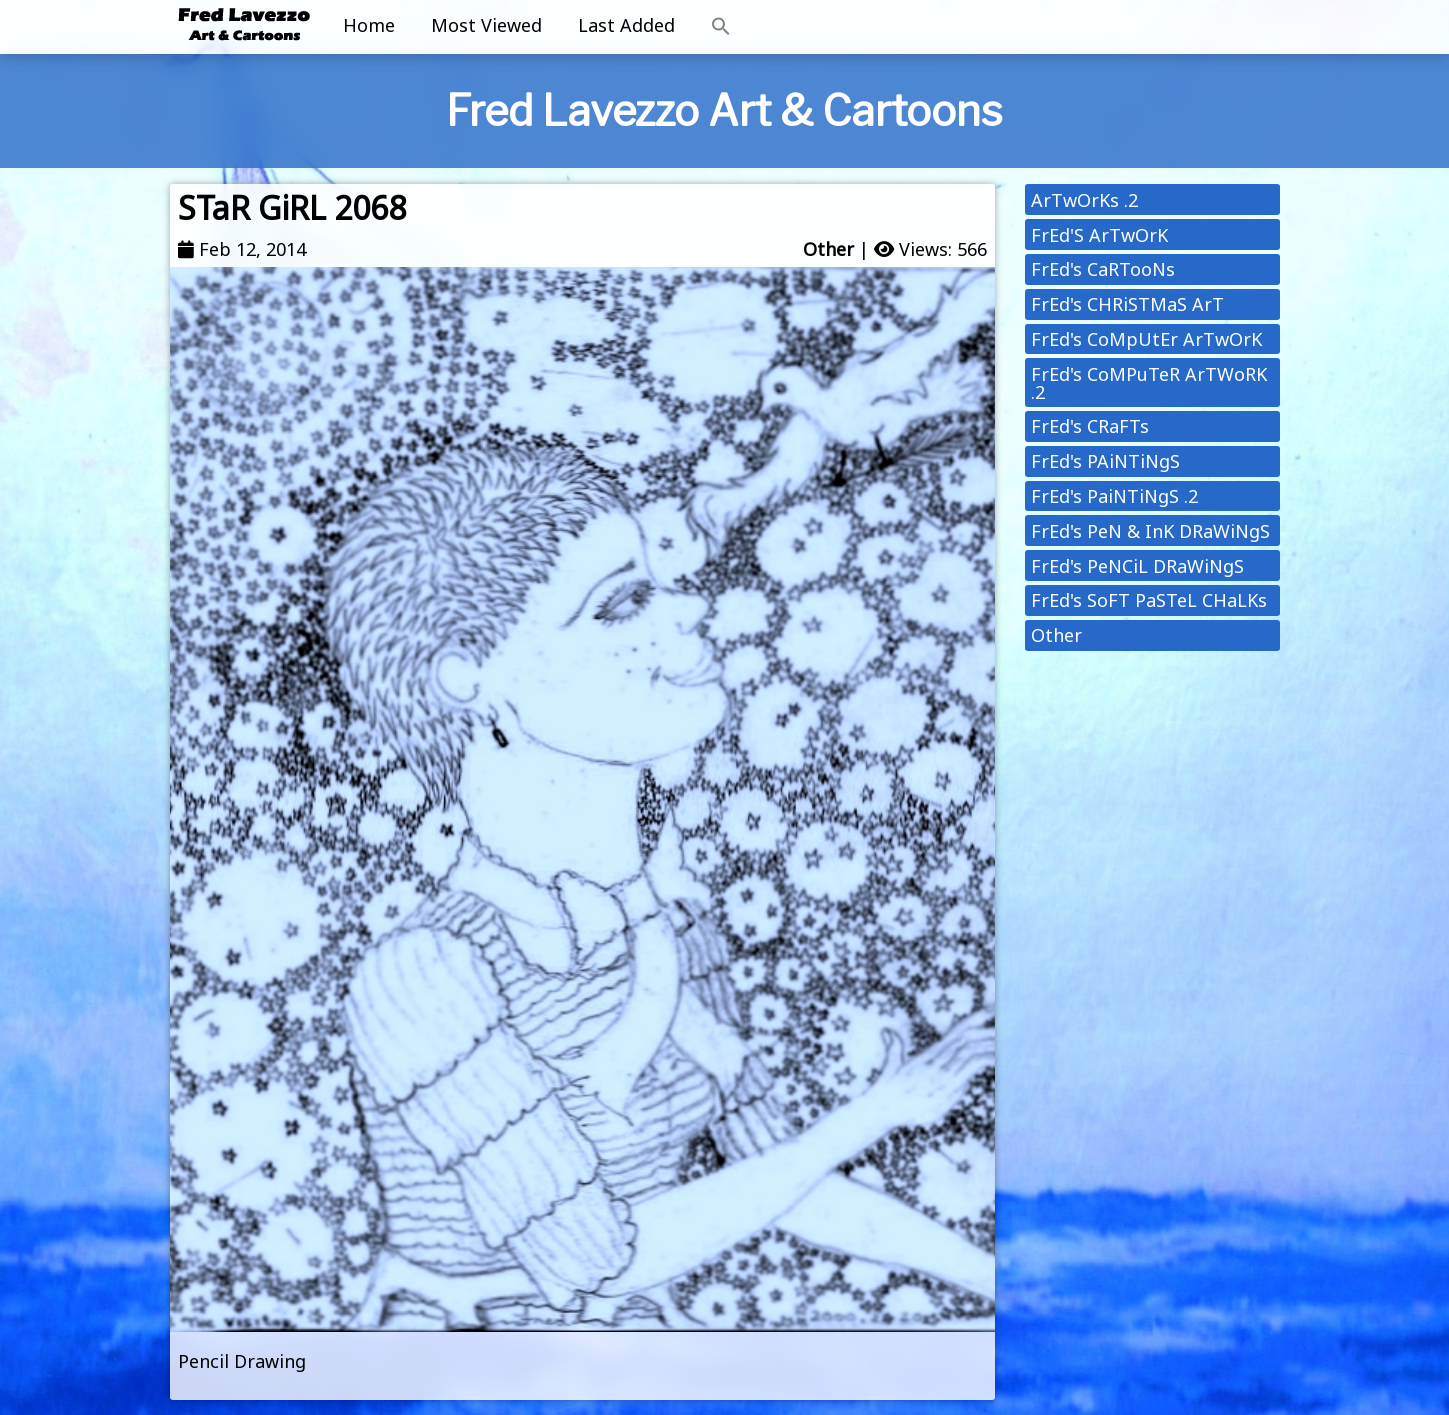 This screenshot has height=1415, width=1449. Describe the element at coordinates (1103, 269) in the screenshot. I see `FrEd's CaRTooNs` at that location.